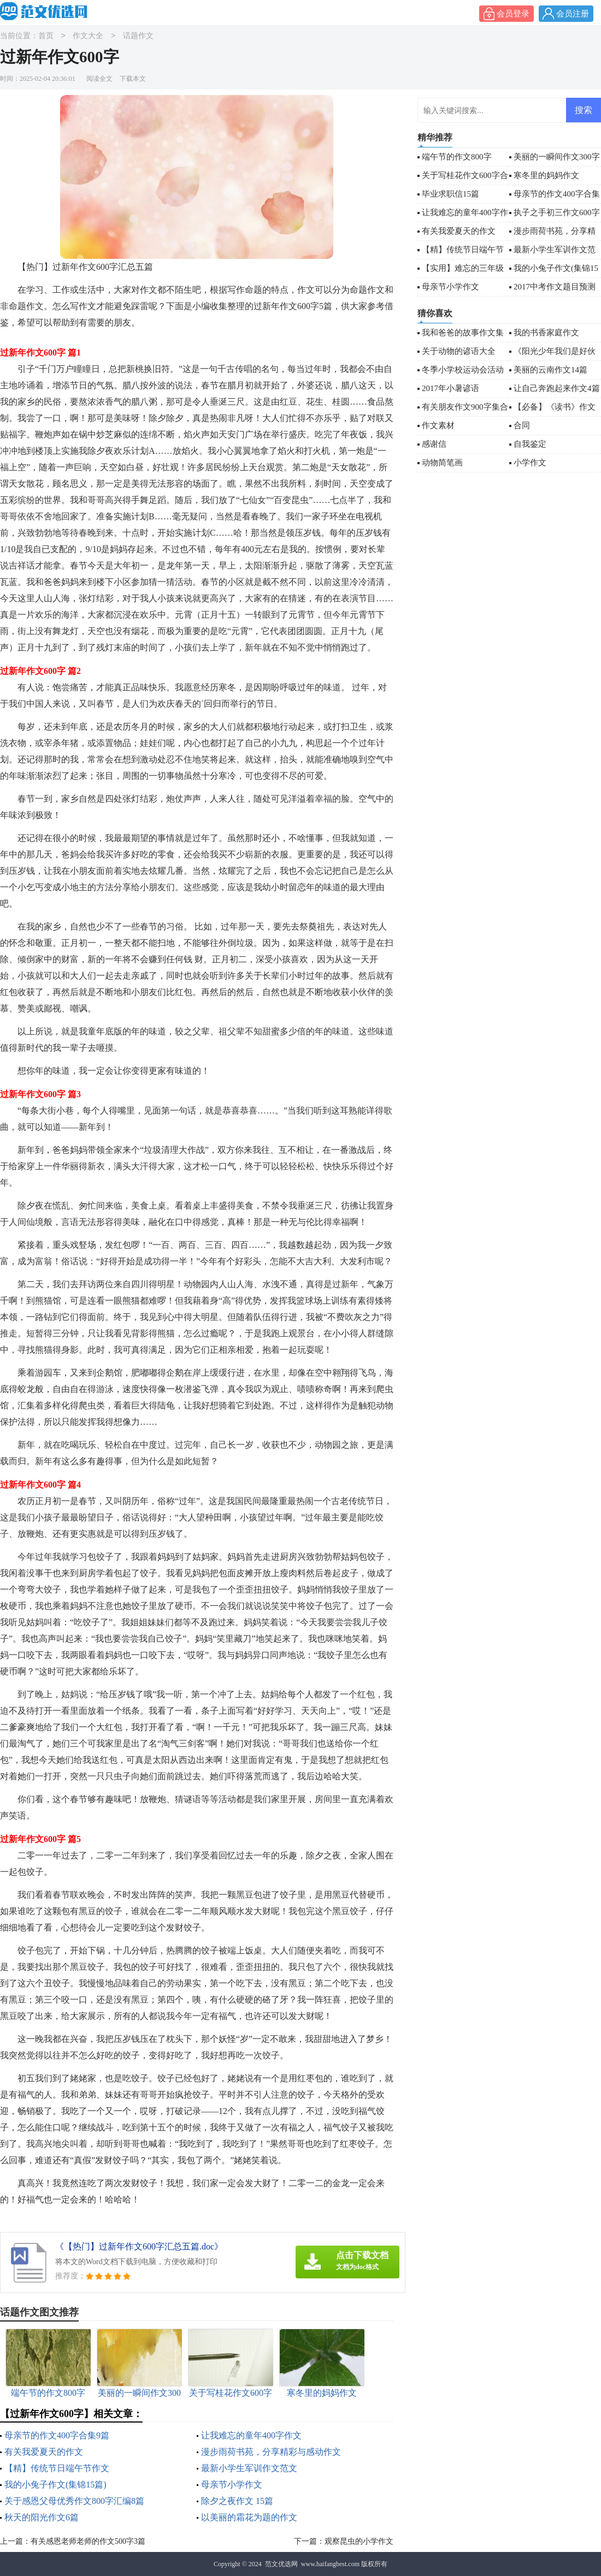 The height and width of the screenshot is (2576, 601). I want to click on 2017年小暑谚语, so click(450, 388).